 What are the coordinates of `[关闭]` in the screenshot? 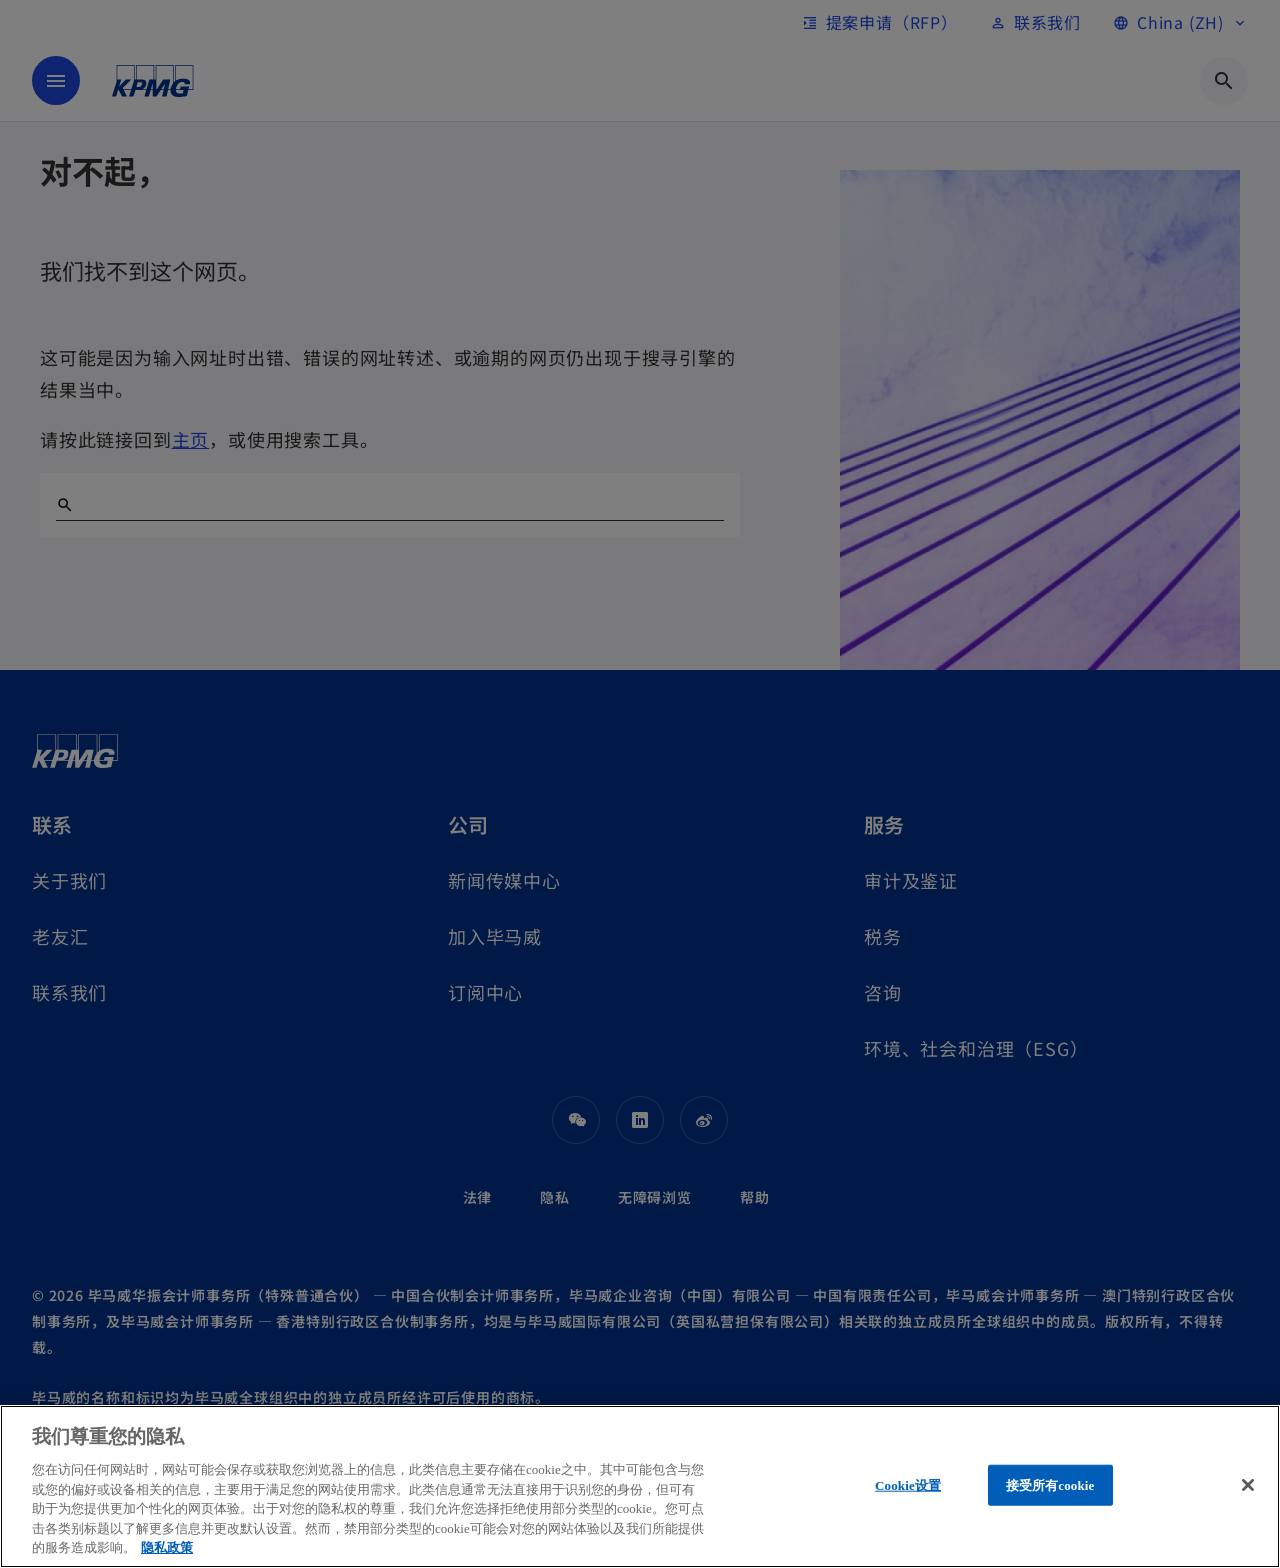 It's located at (1248, 1485).